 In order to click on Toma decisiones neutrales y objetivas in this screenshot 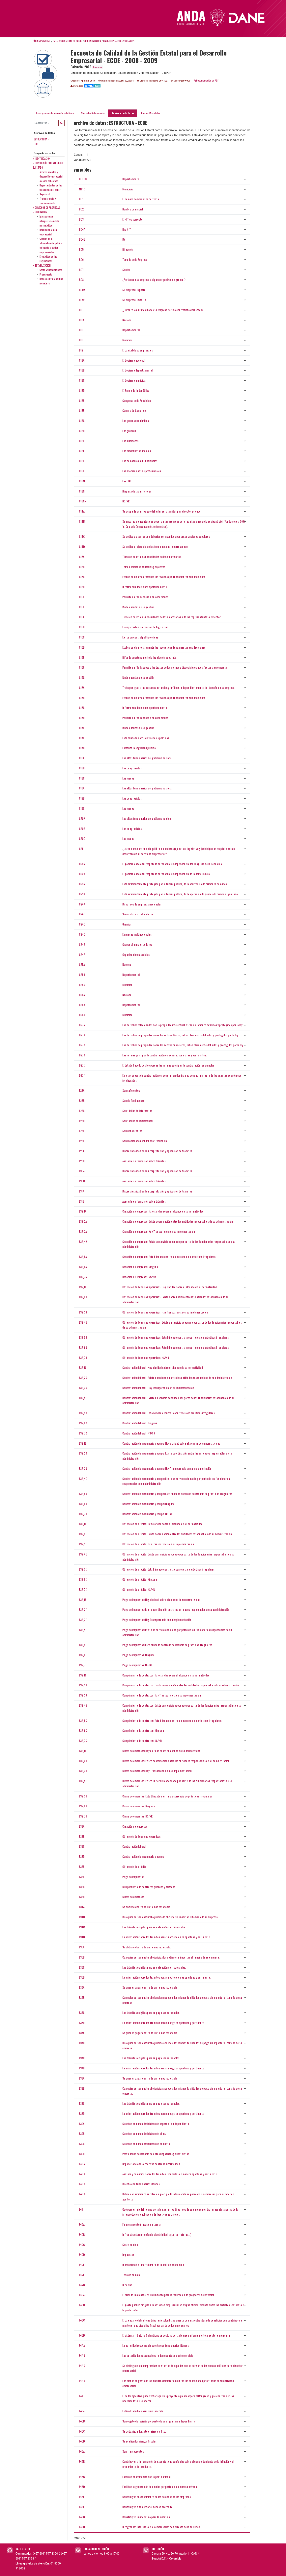, I will do `click(143, 564)`.